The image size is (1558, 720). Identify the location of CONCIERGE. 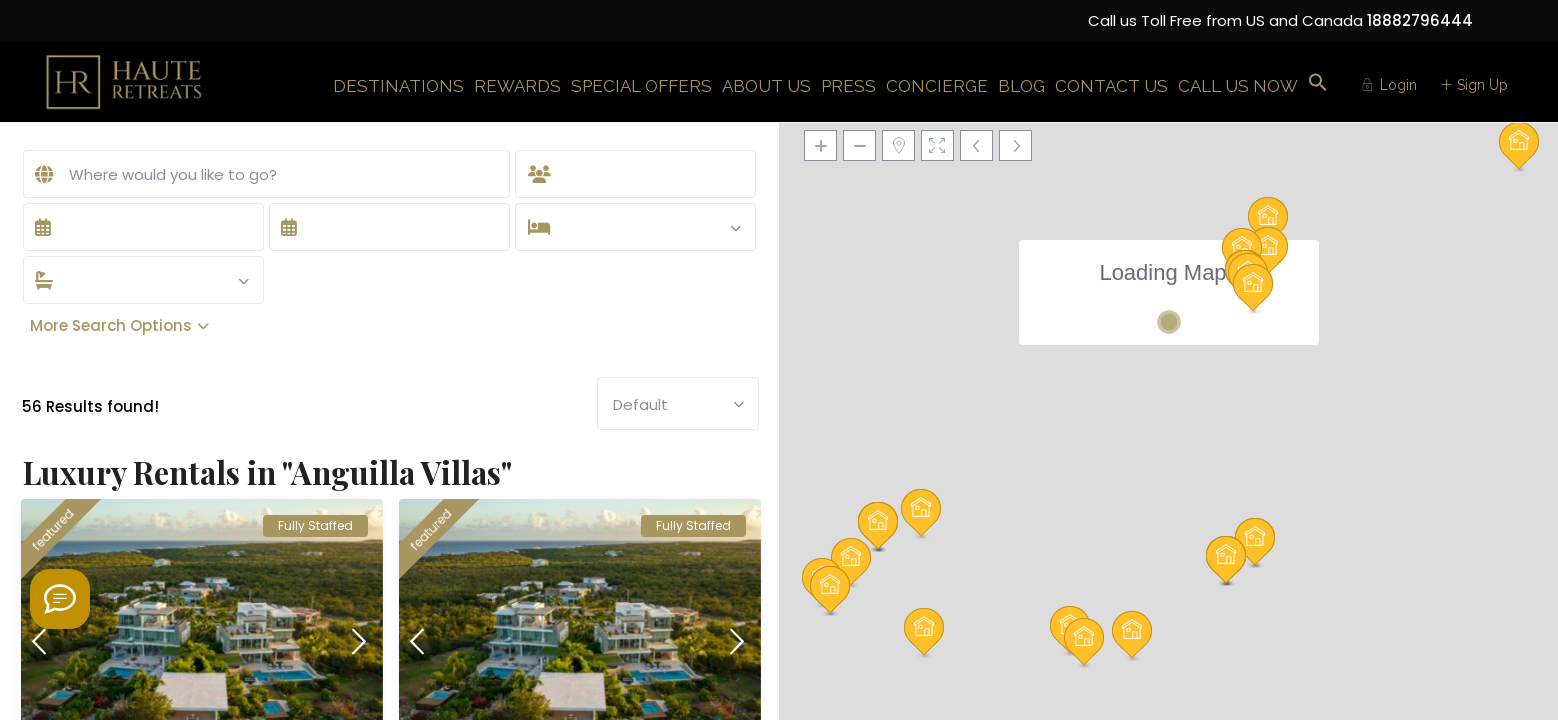
(937, 86).